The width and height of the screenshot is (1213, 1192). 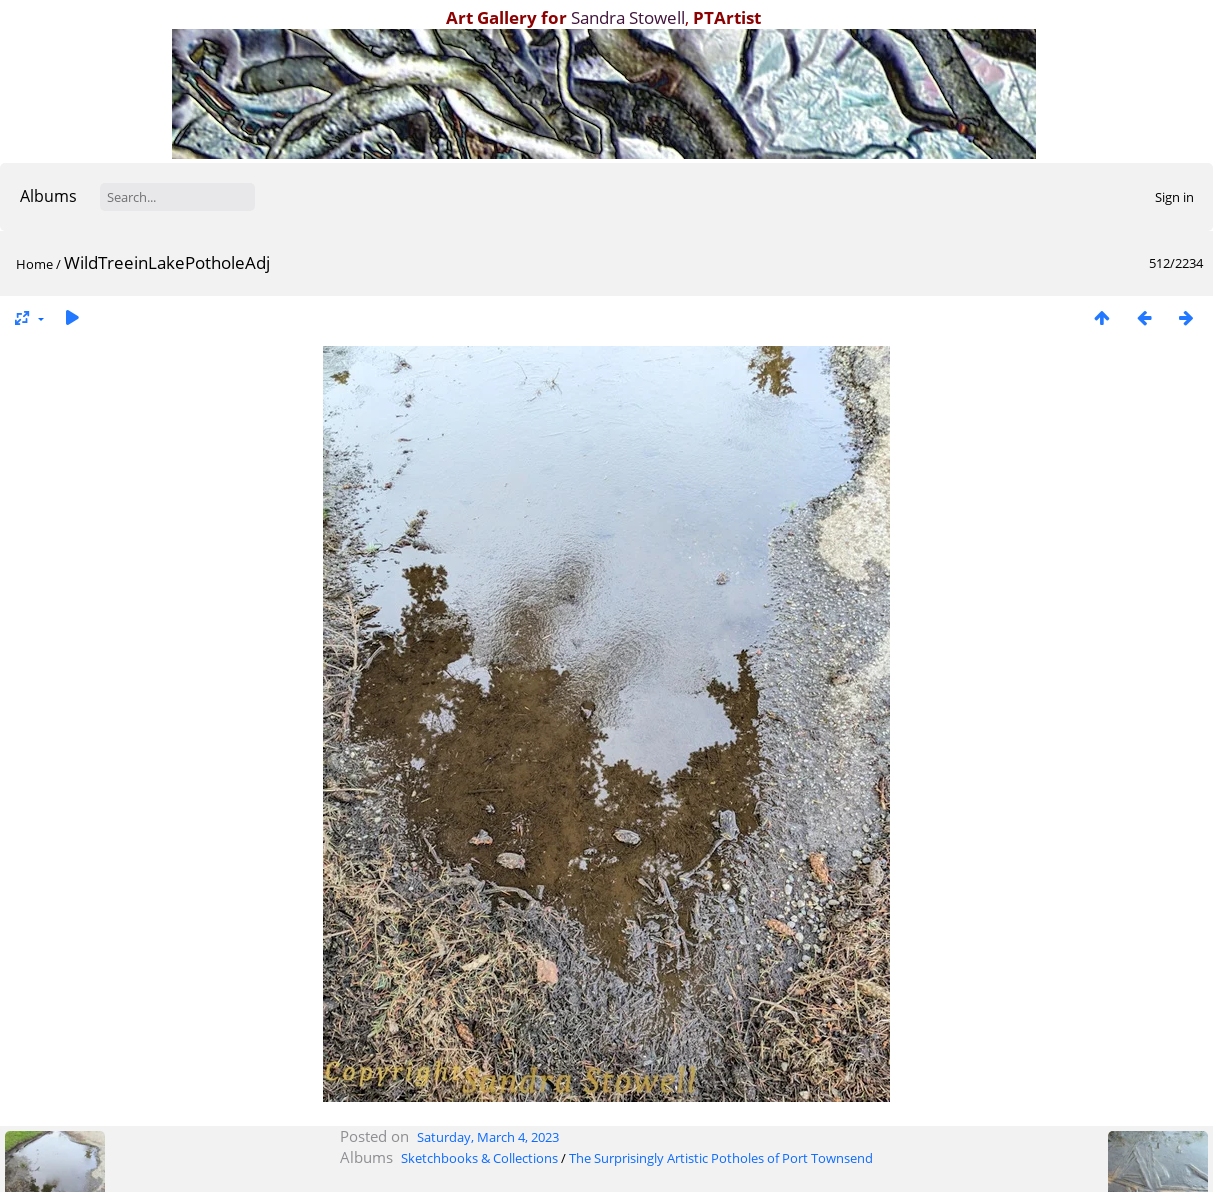 I want to click on Saturday, March 4, 2023, so click(x=488, y=1137).